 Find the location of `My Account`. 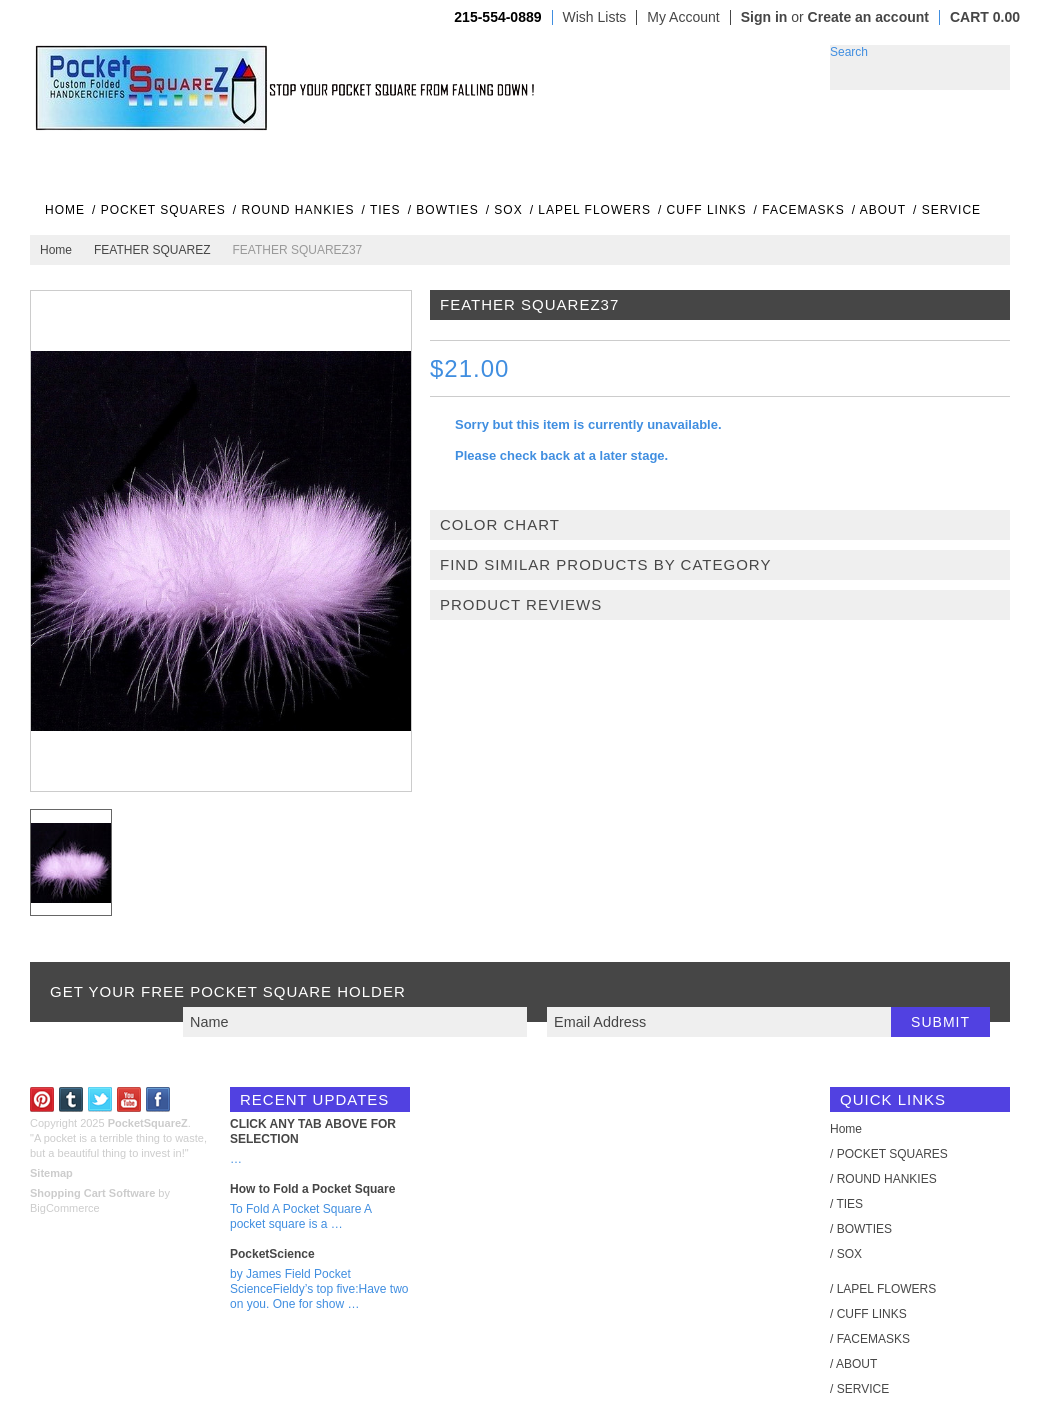

My Account is located at coordinates (683, 17).